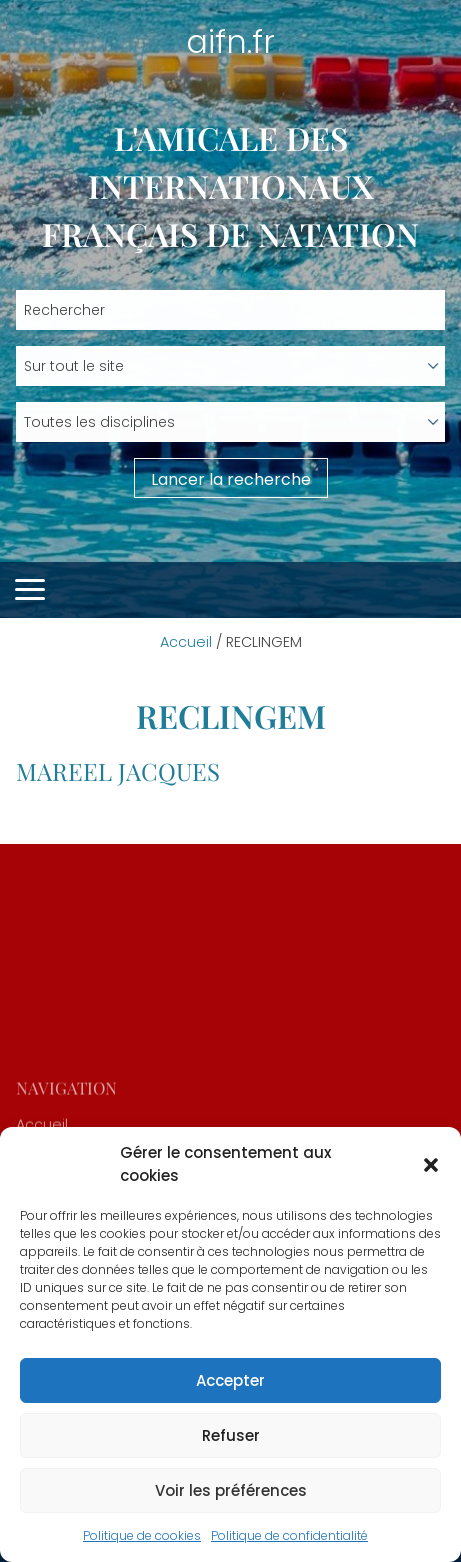  I want to click on MAREEL Jacques, so click(118, 771).